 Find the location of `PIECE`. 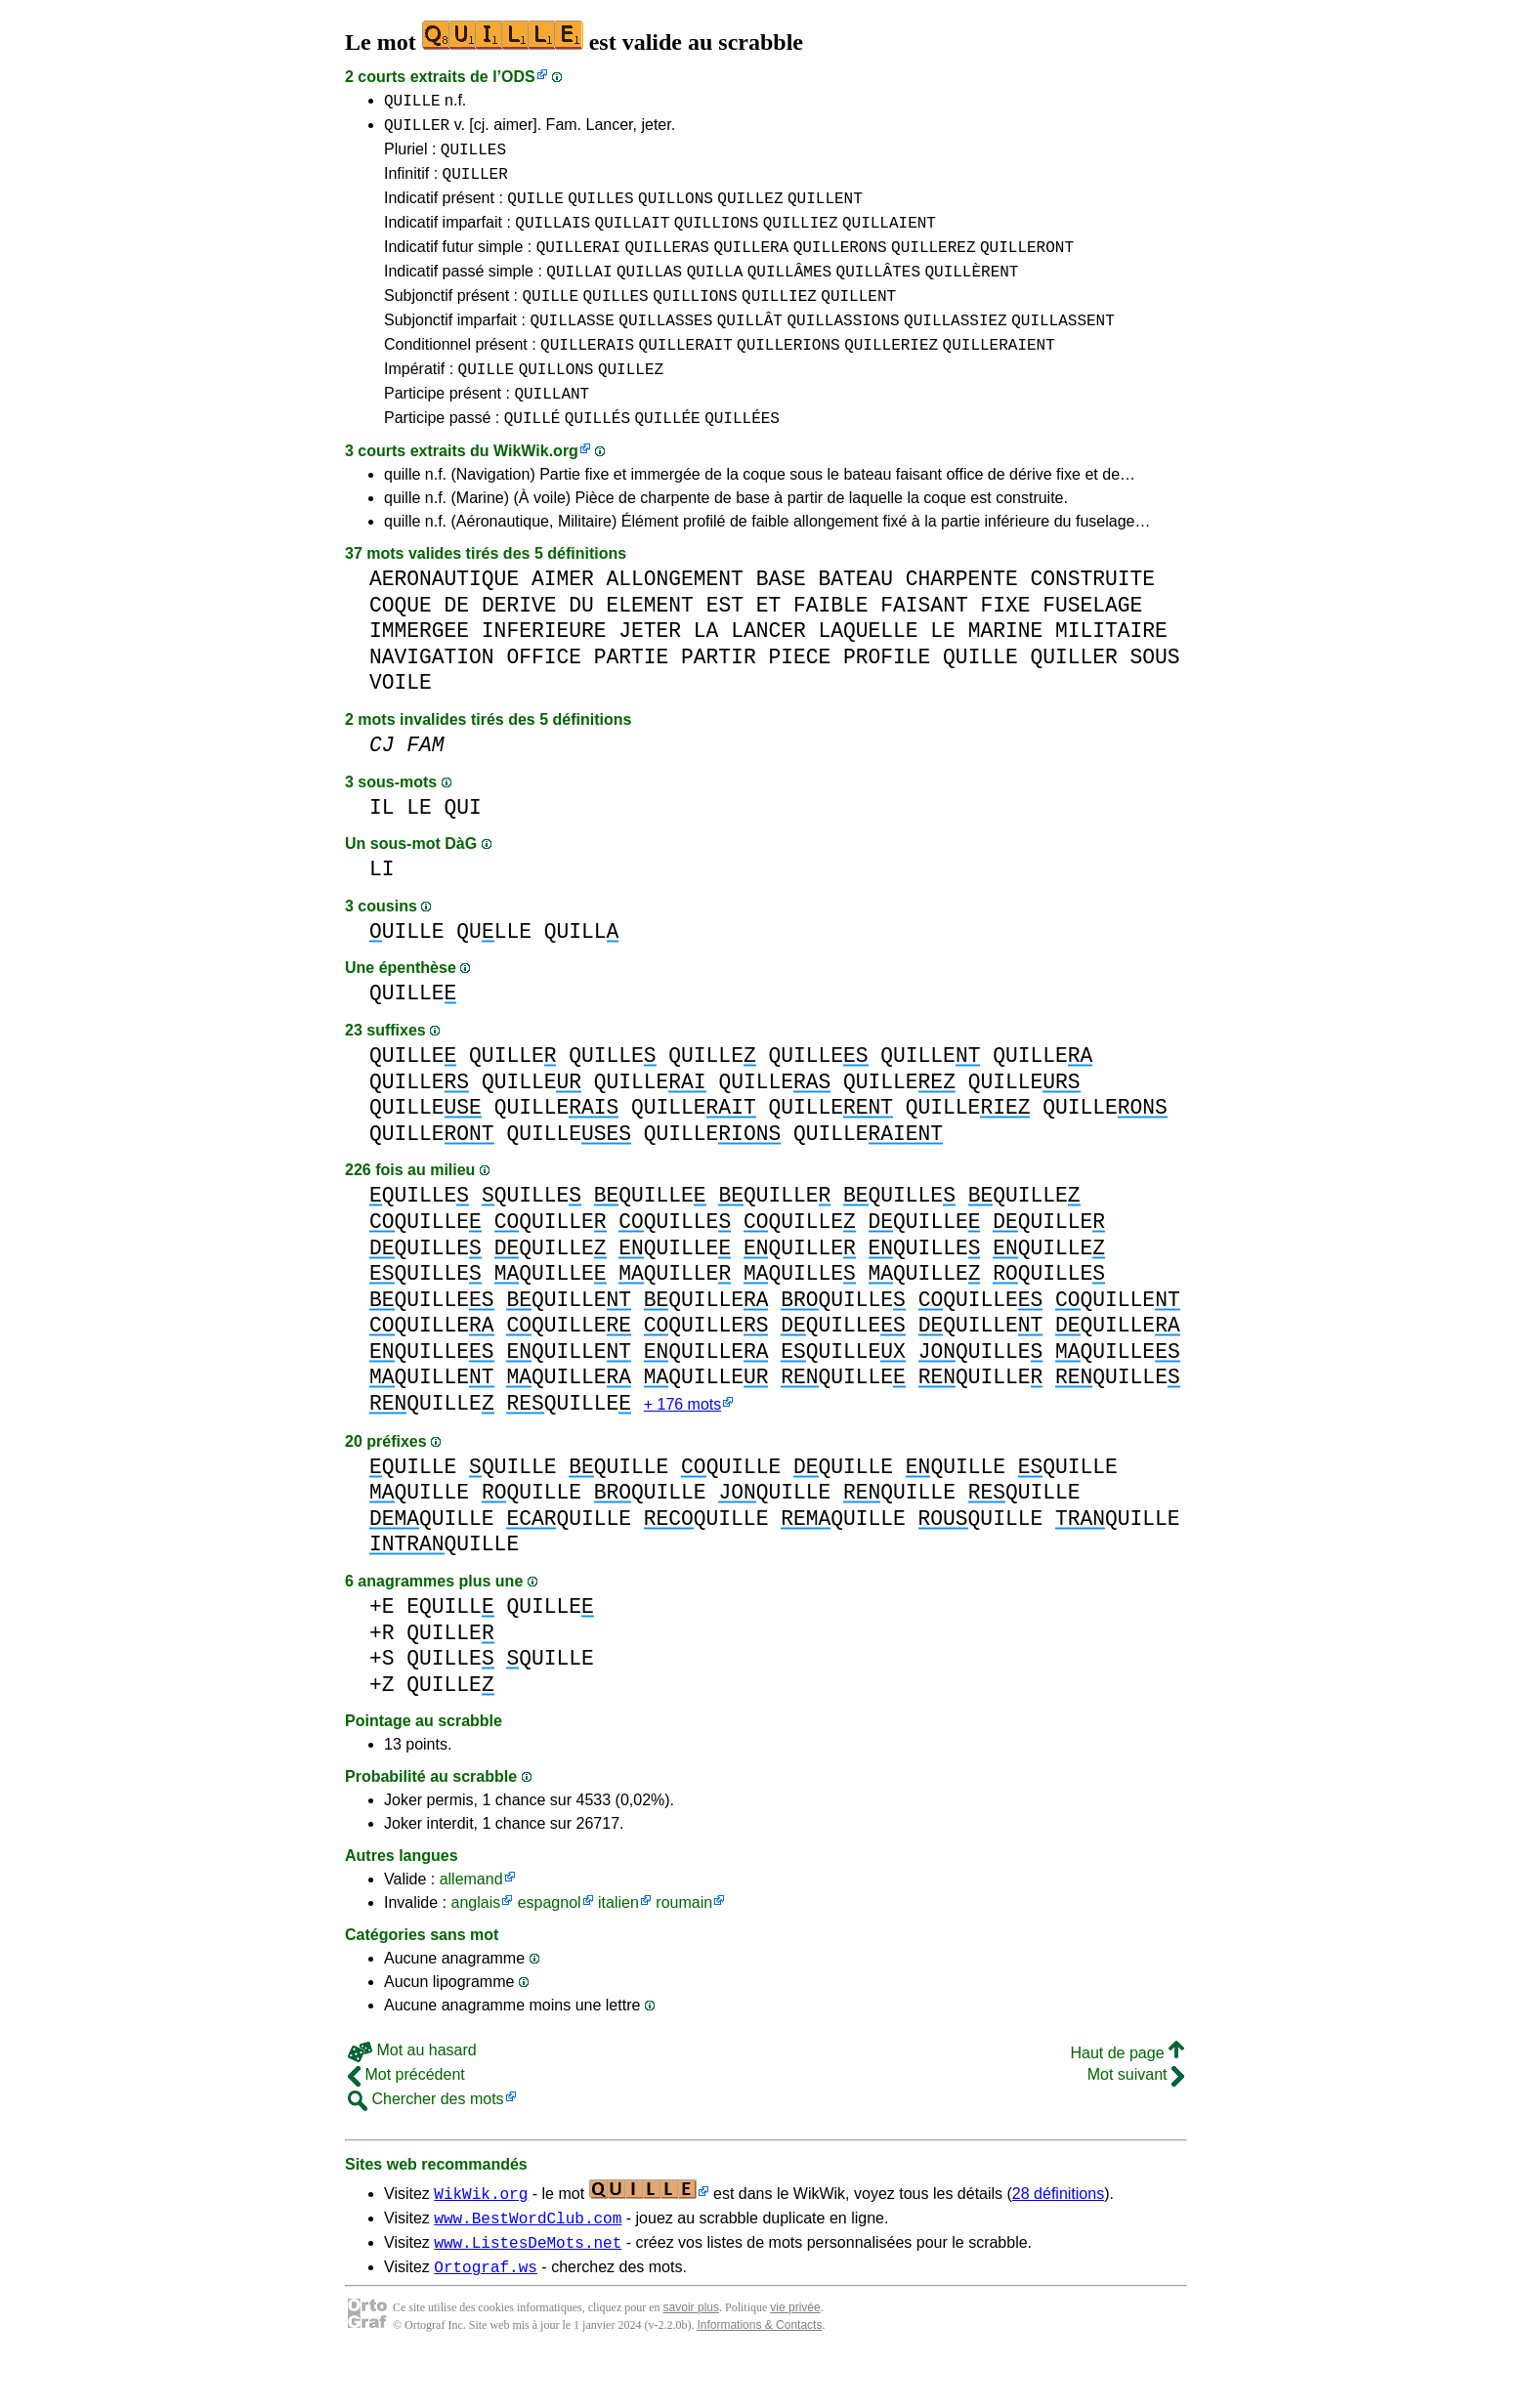

PIECE is located at coordinates (799, 698).